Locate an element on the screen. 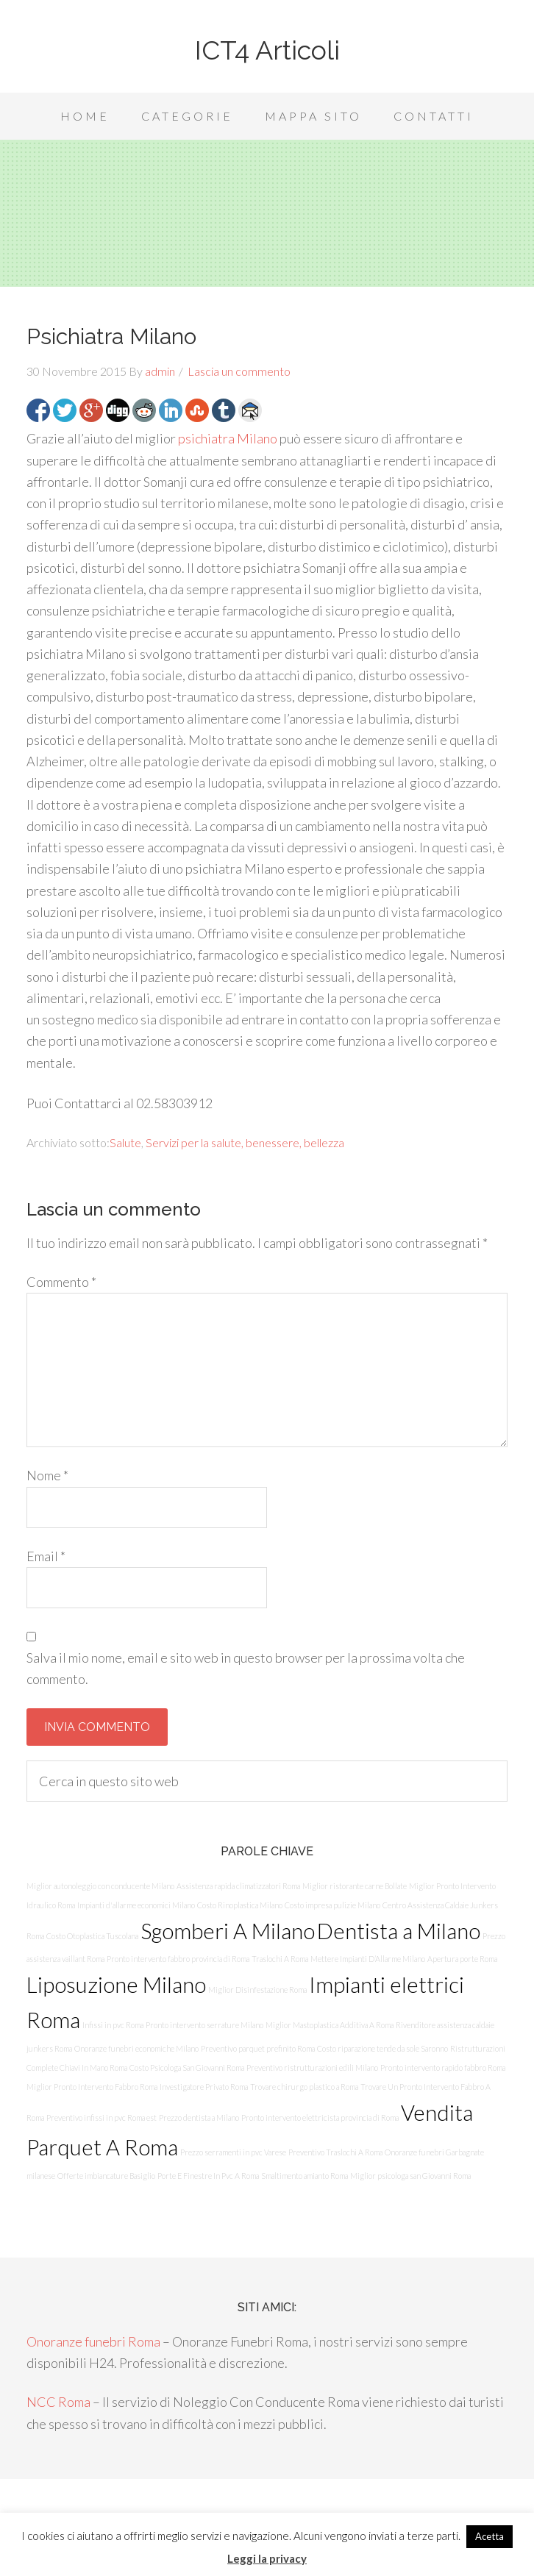 Image resolution: width=534 pixels, height=2576 pixels. Salva il mio nome, email e sito web in questo browser per la prossima volta che commento. is located at coordinates (245, 1668).